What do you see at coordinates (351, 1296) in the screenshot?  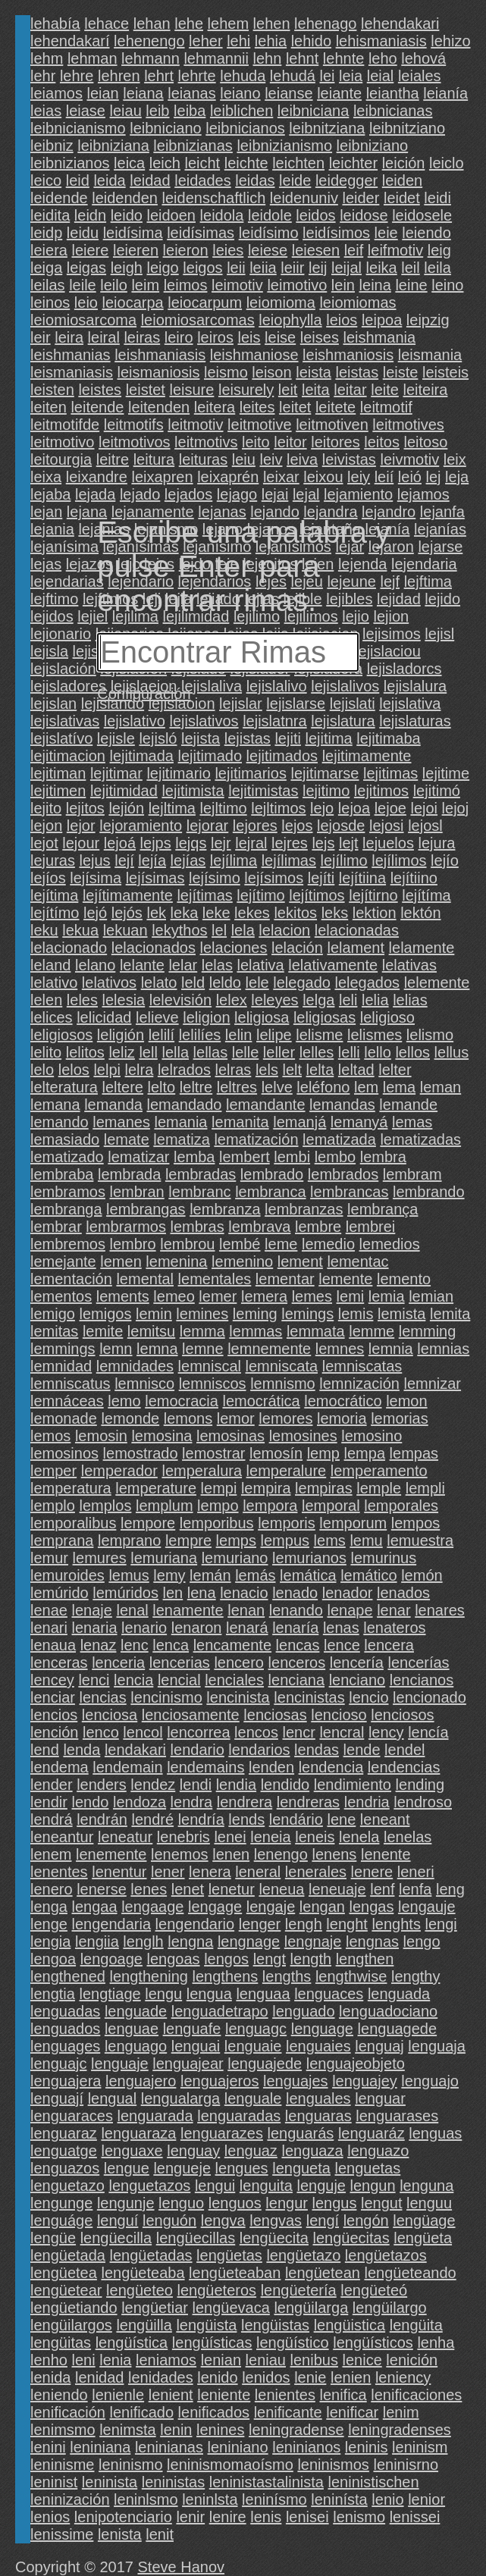 I see `lemi` at bounding box center [351, 1296].